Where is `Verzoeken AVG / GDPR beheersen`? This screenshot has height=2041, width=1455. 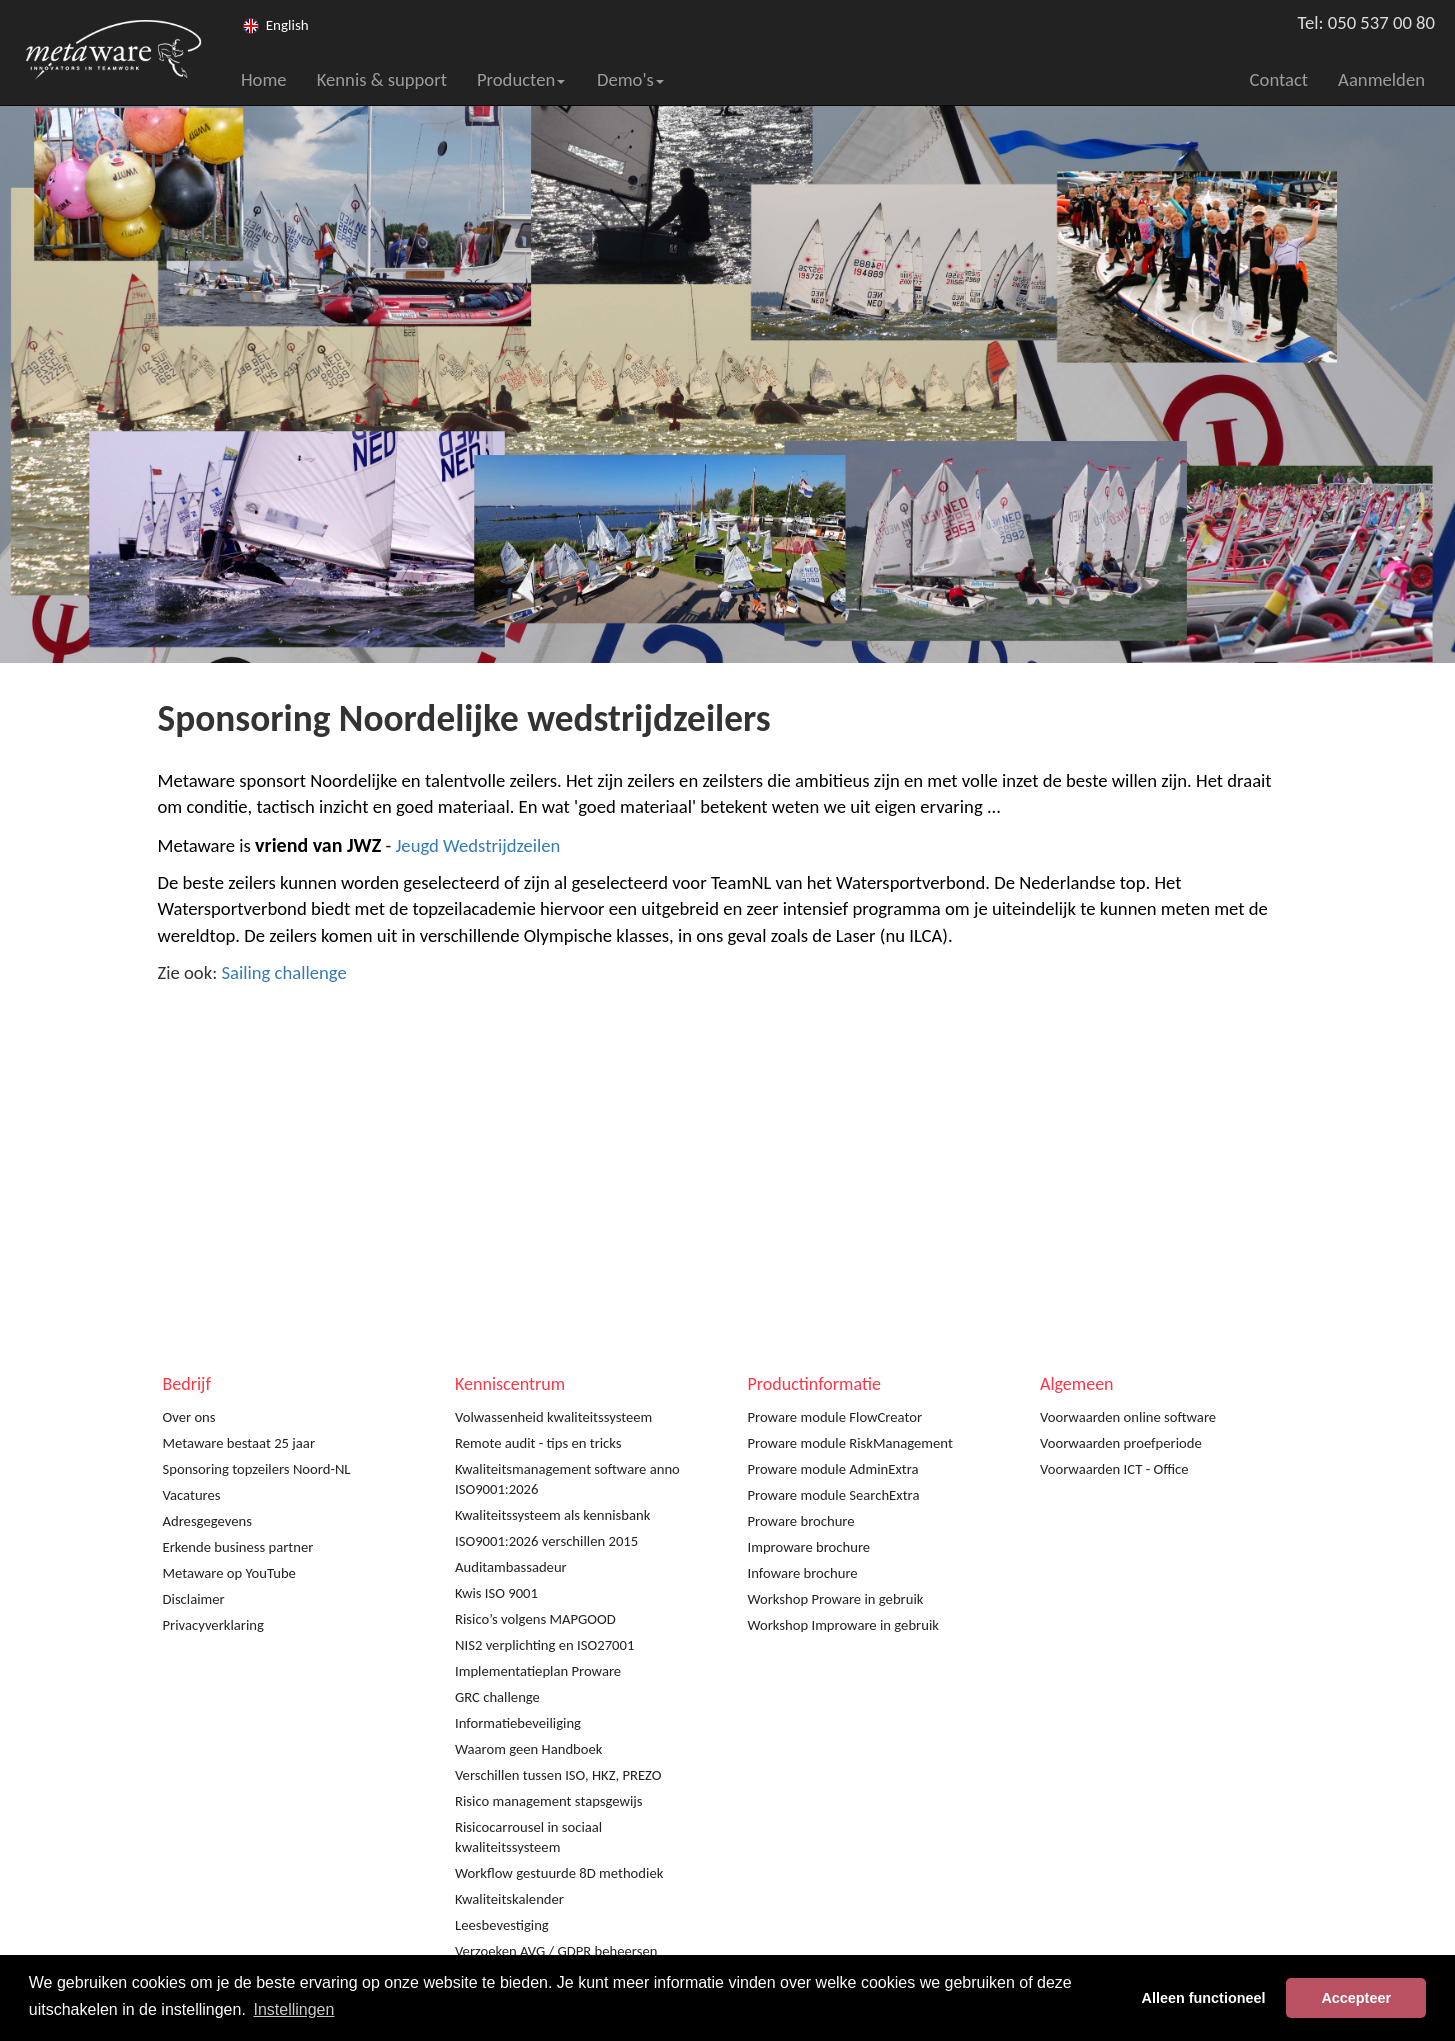
Verzoeken AVG / GDPR beheersen is located at coordinates (556, 1951).